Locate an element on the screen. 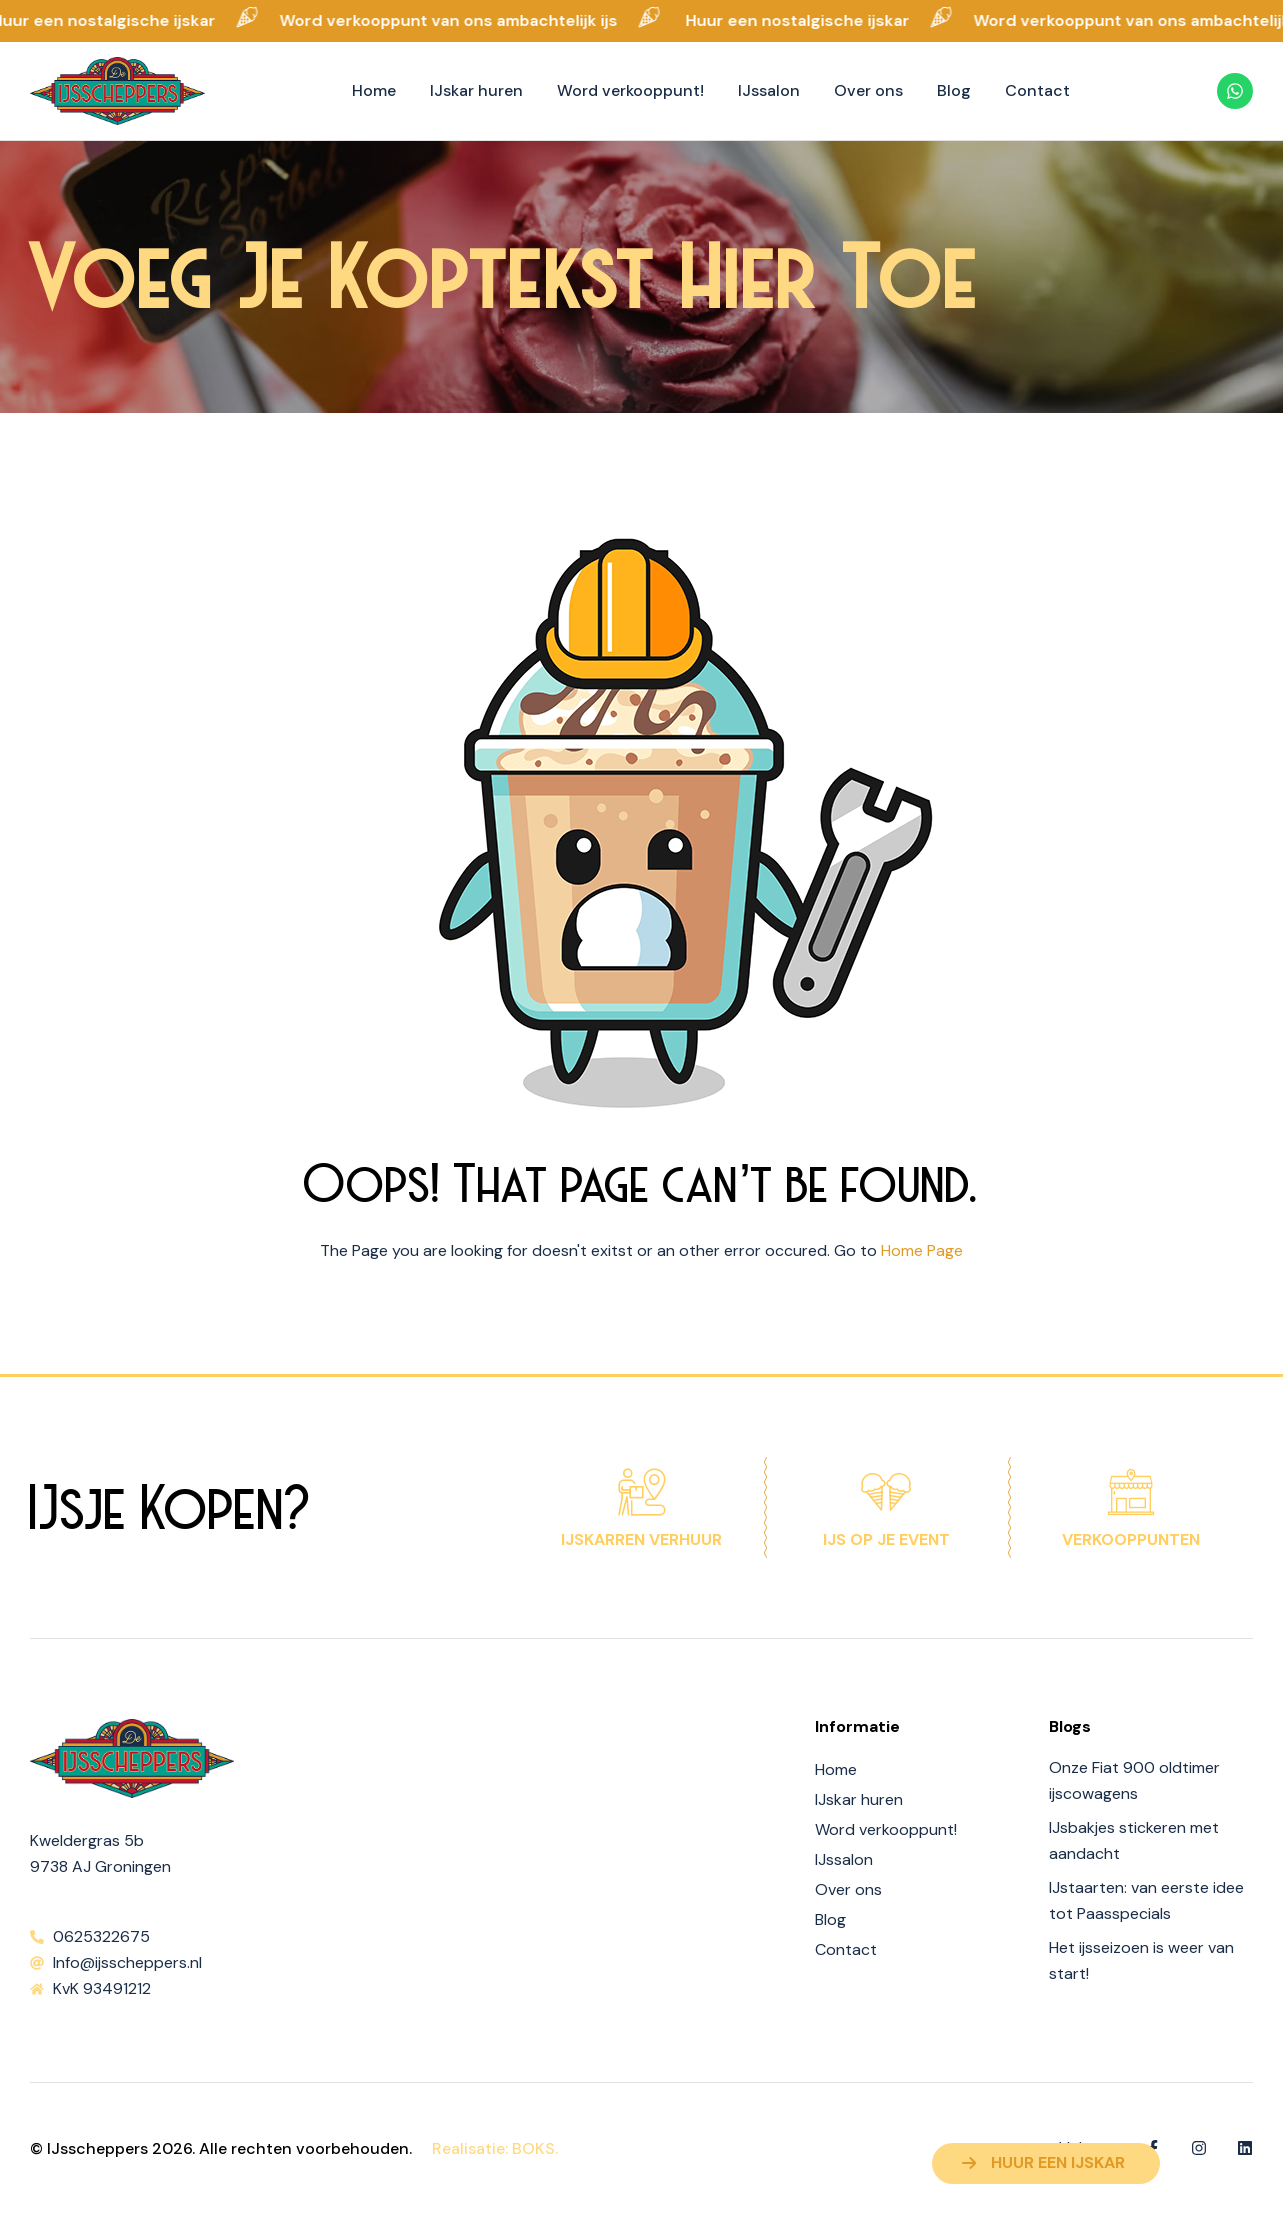 This screenshot has height=2214, width=1283. Home Page is located at coordinates (922, 1250).